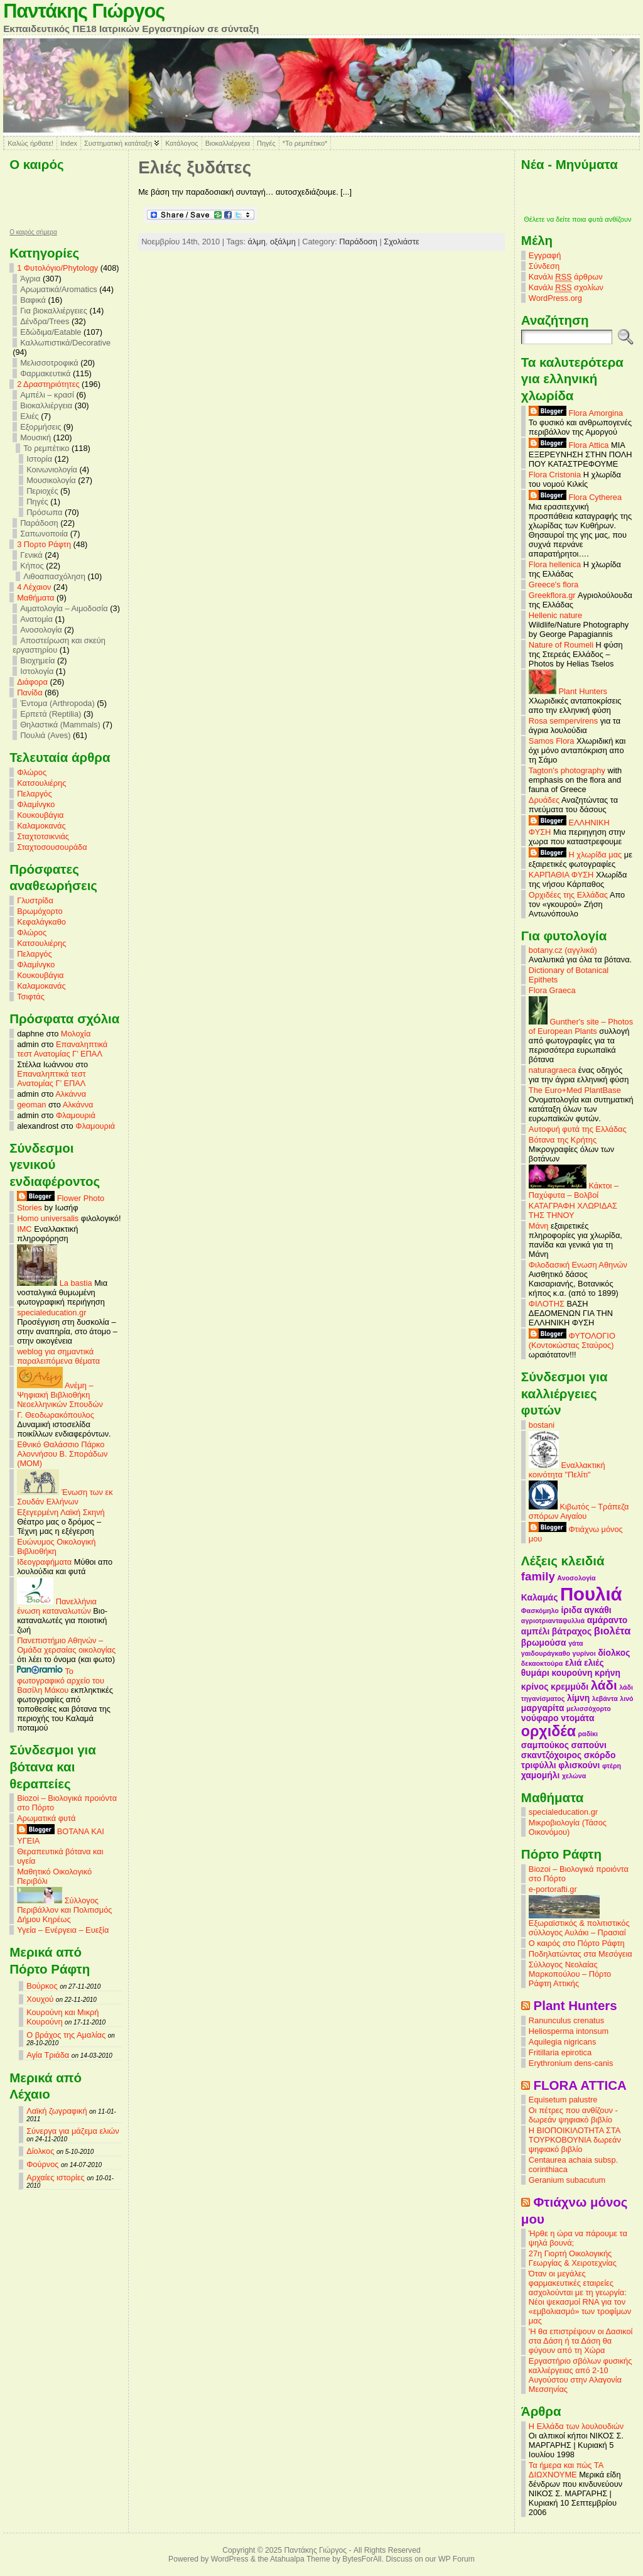 The image size is (643, 2576). I want to click on Τα ήμερα και πώς ΤΑ ΔΙΩΧΝΟΥΜΕ, so click(566, 2469).